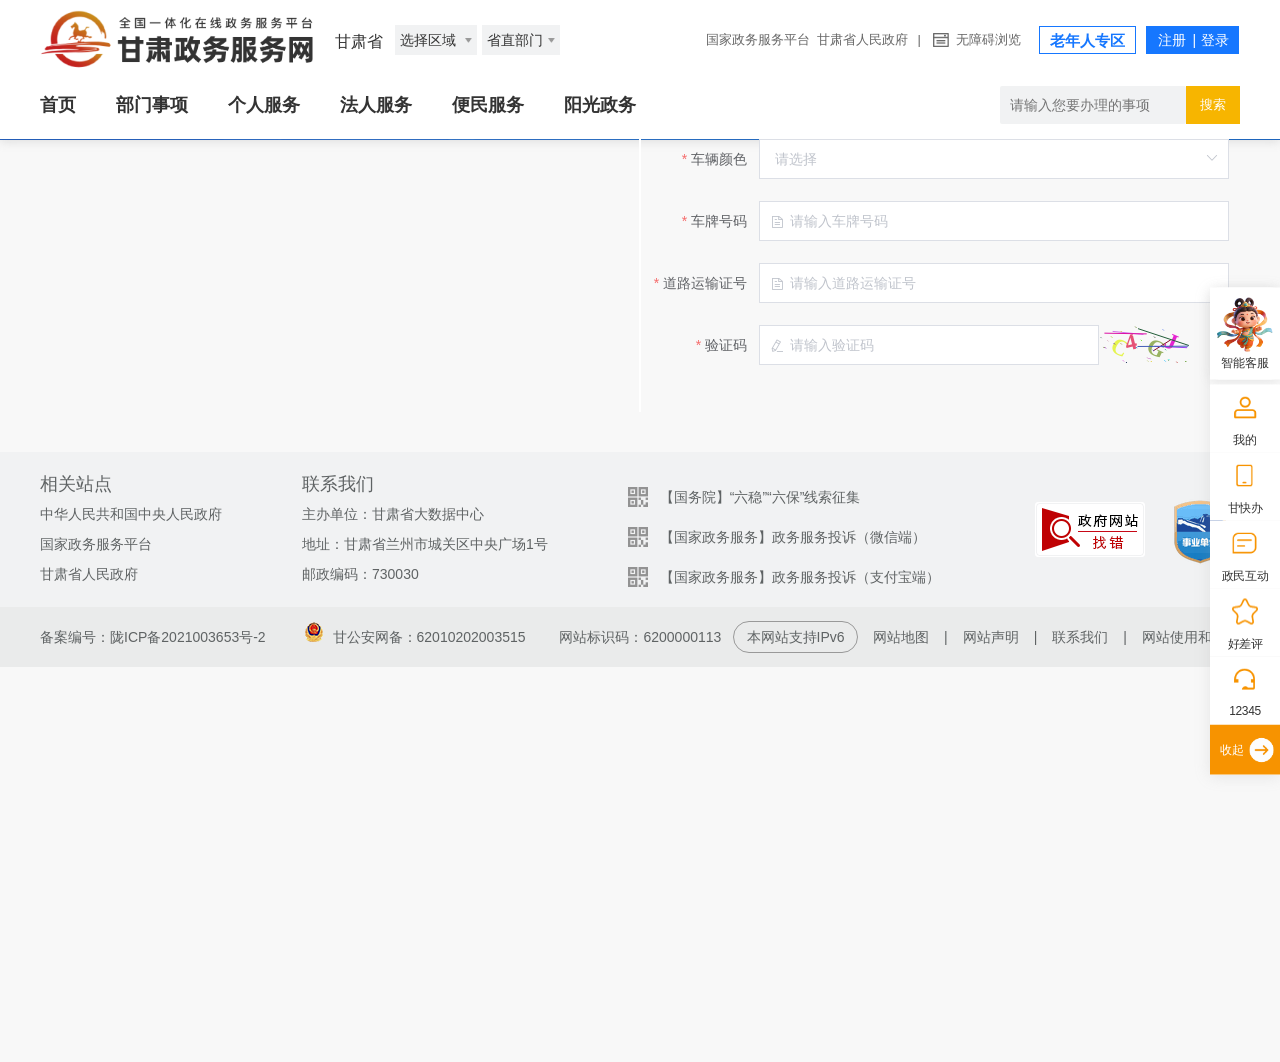 The height and width of the screenshot is (1062, 1280). Describe the element at coordinates (796, 1032) in the screenshot. I see `本网站支持IPv6` at that location.